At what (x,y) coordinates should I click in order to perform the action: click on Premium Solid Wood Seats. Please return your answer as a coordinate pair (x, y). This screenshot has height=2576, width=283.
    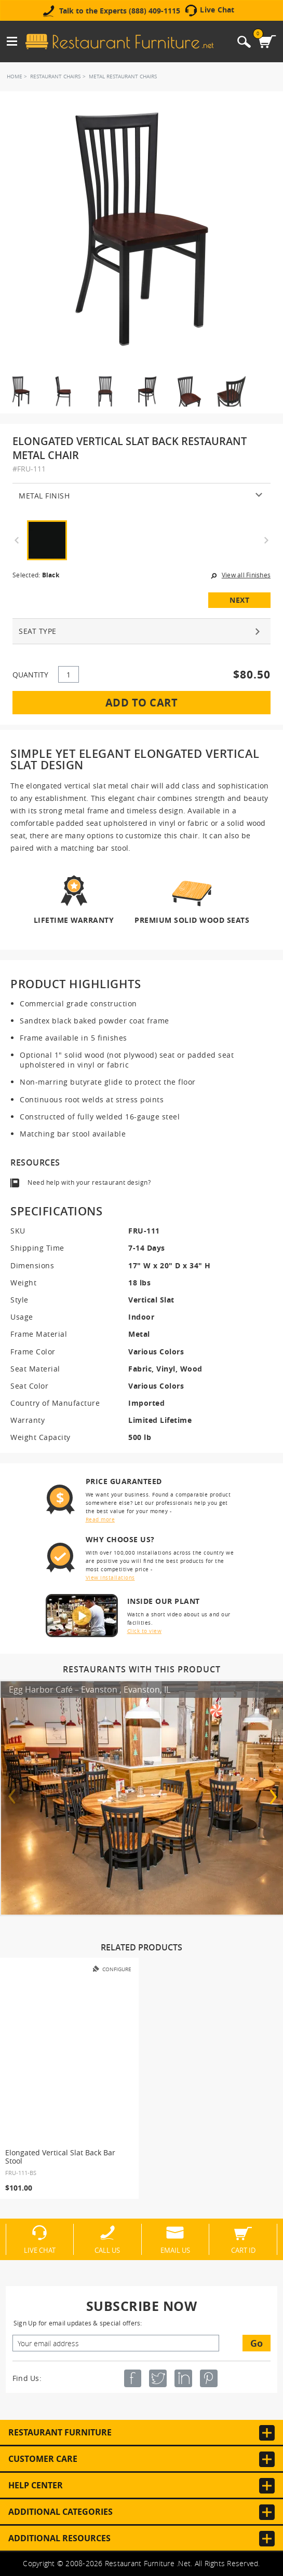
    Looking at the image, I should click on (191, 919).